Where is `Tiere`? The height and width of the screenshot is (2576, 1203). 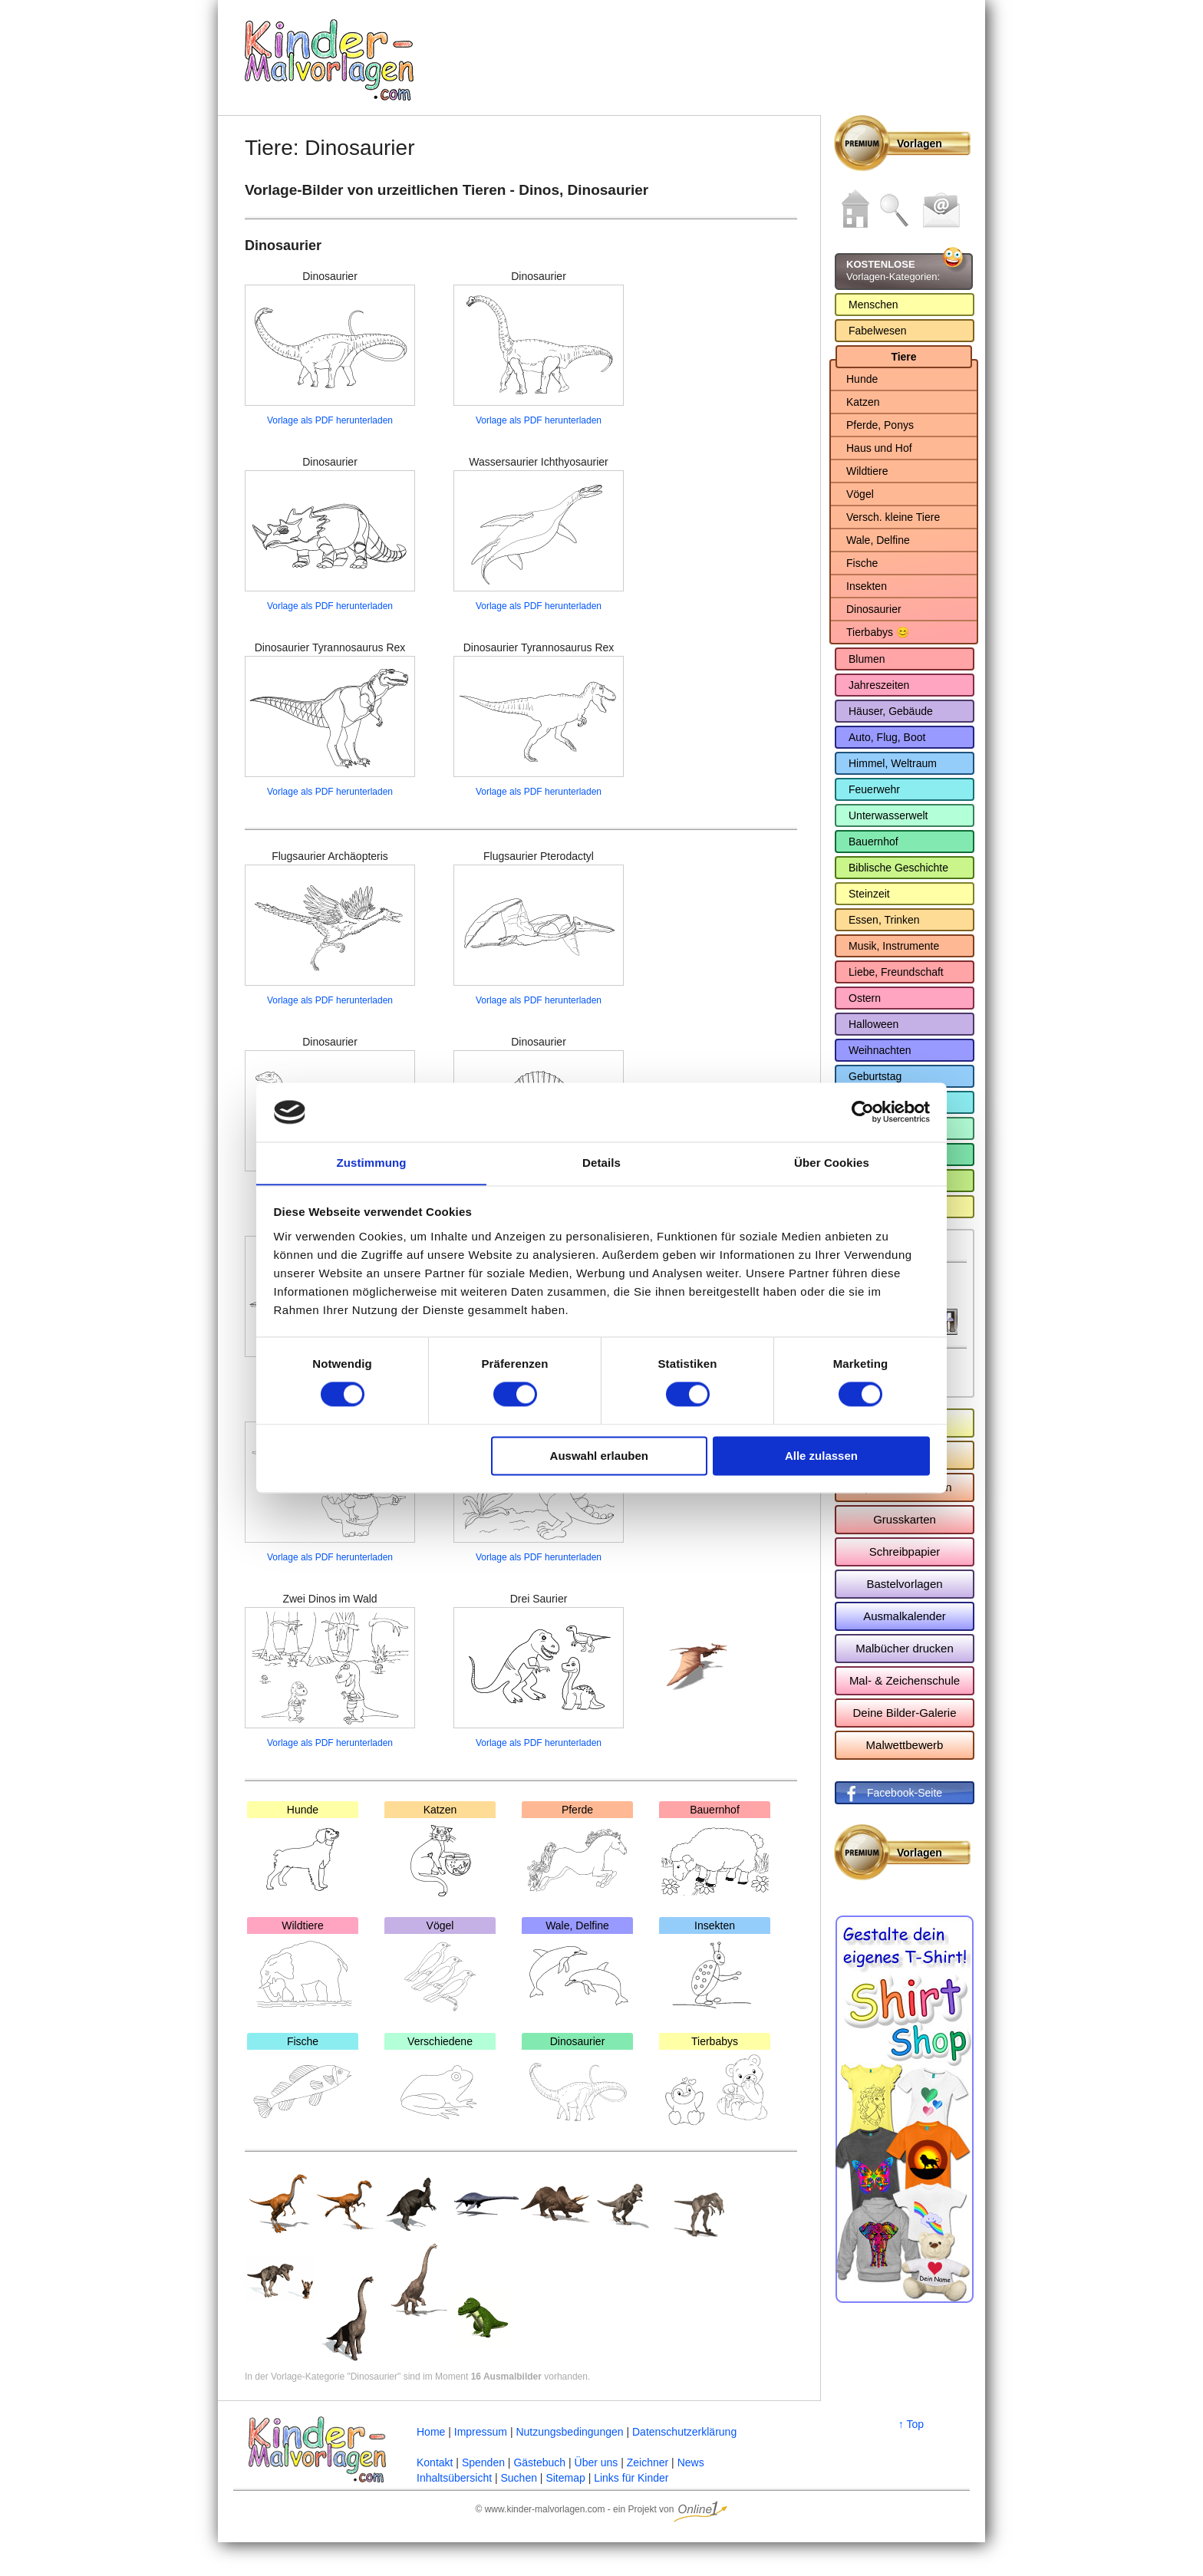
Tiere is located at coordinates (903, 357).